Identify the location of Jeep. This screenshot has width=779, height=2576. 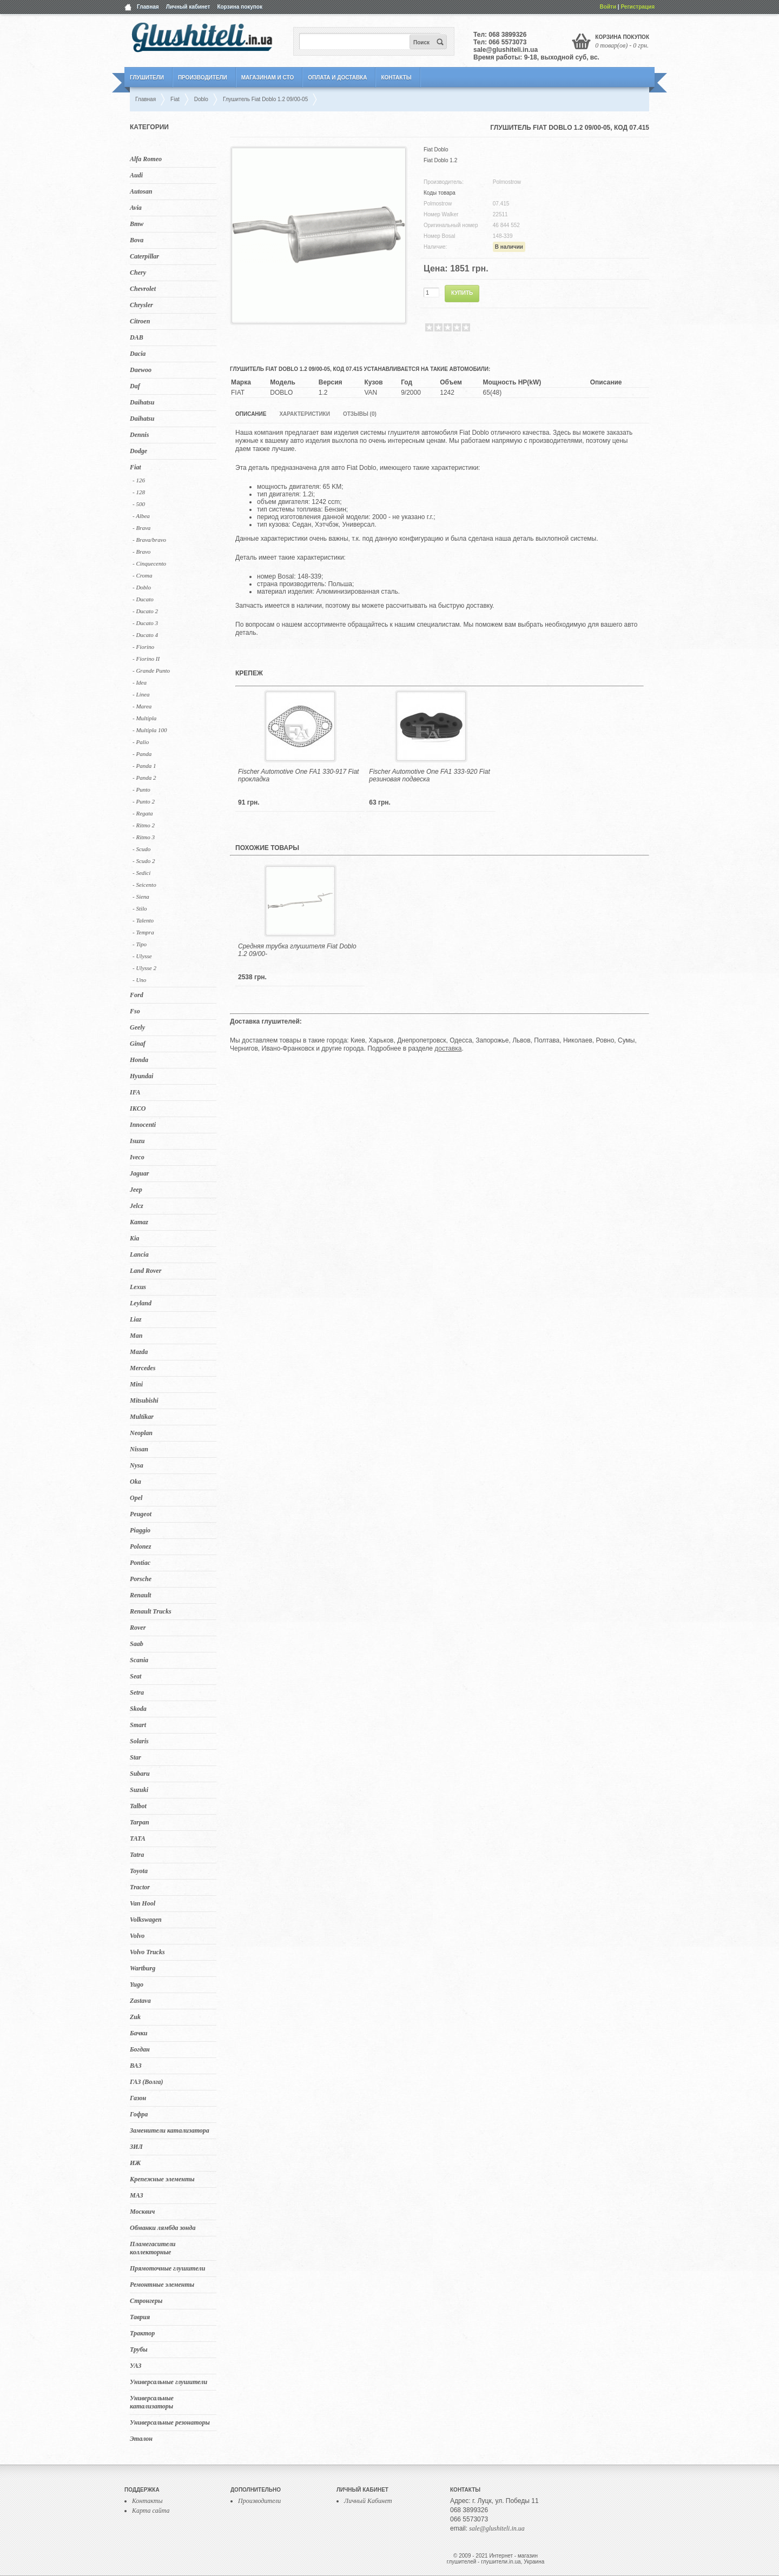
(136, 1189).